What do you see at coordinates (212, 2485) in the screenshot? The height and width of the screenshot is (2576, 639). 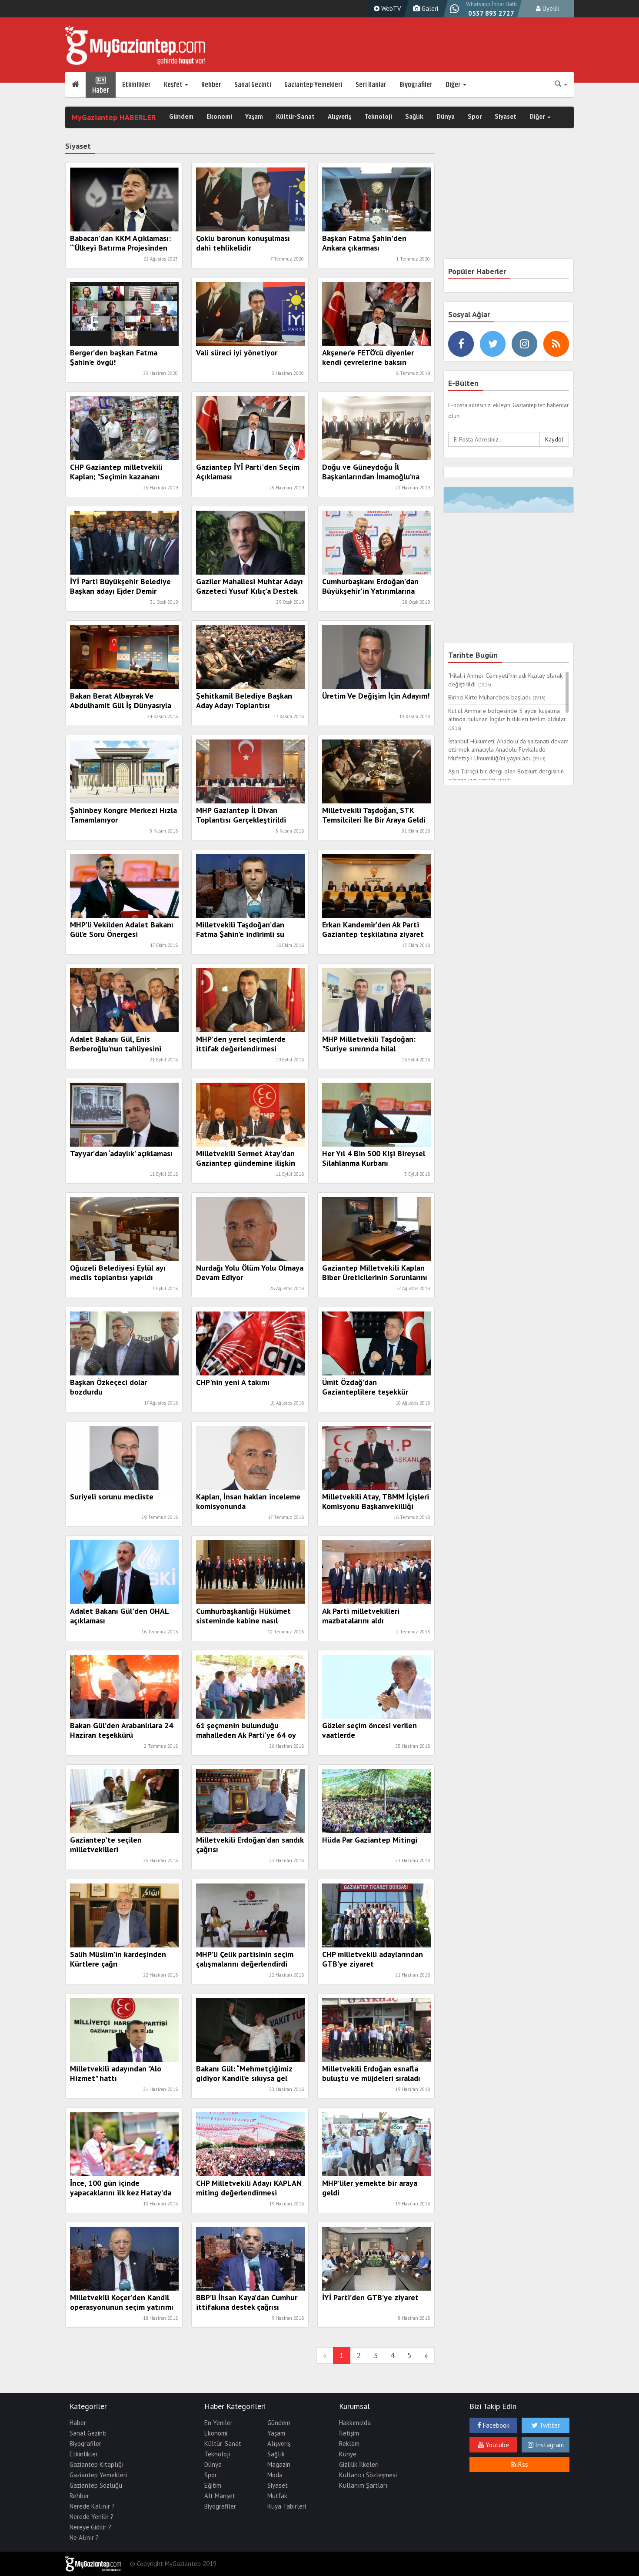 I see `Eğitim` at bounding box center [212, 2485].